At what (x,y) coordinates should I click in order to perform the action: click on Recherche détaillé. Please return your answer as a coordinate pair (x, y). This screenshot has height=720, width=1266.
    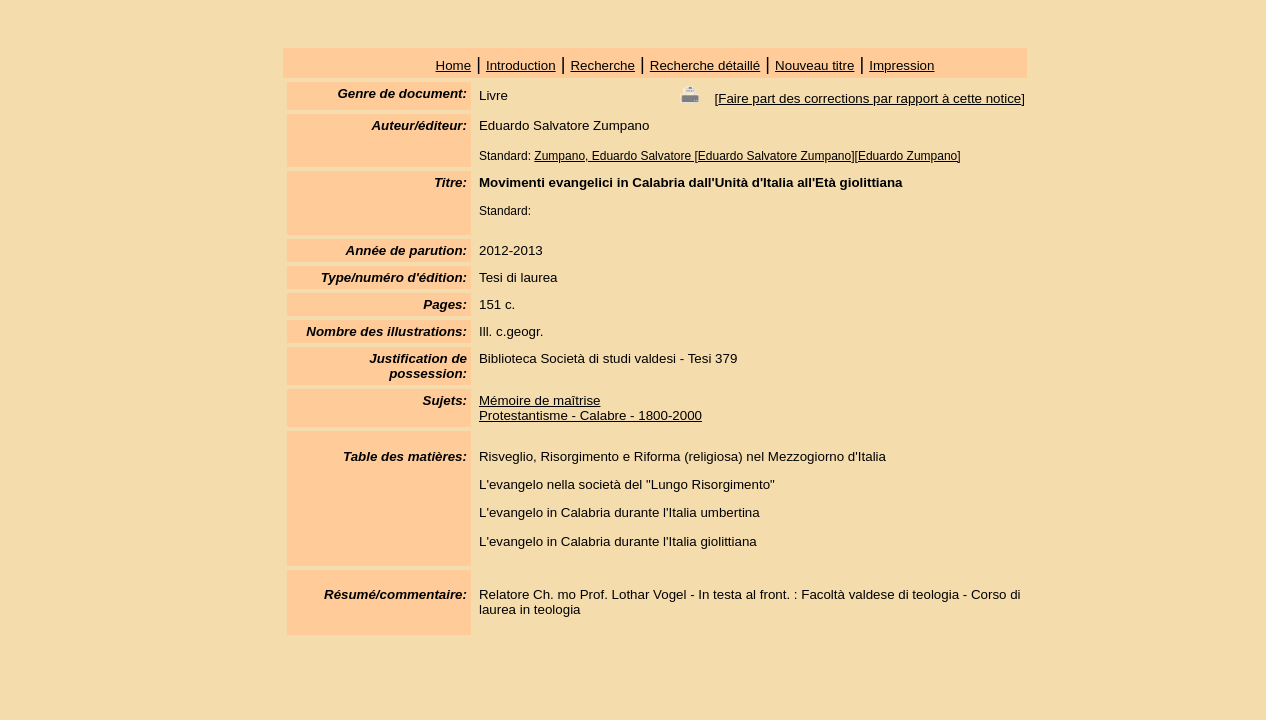
    Looking at the image, I should click on (705, 65).